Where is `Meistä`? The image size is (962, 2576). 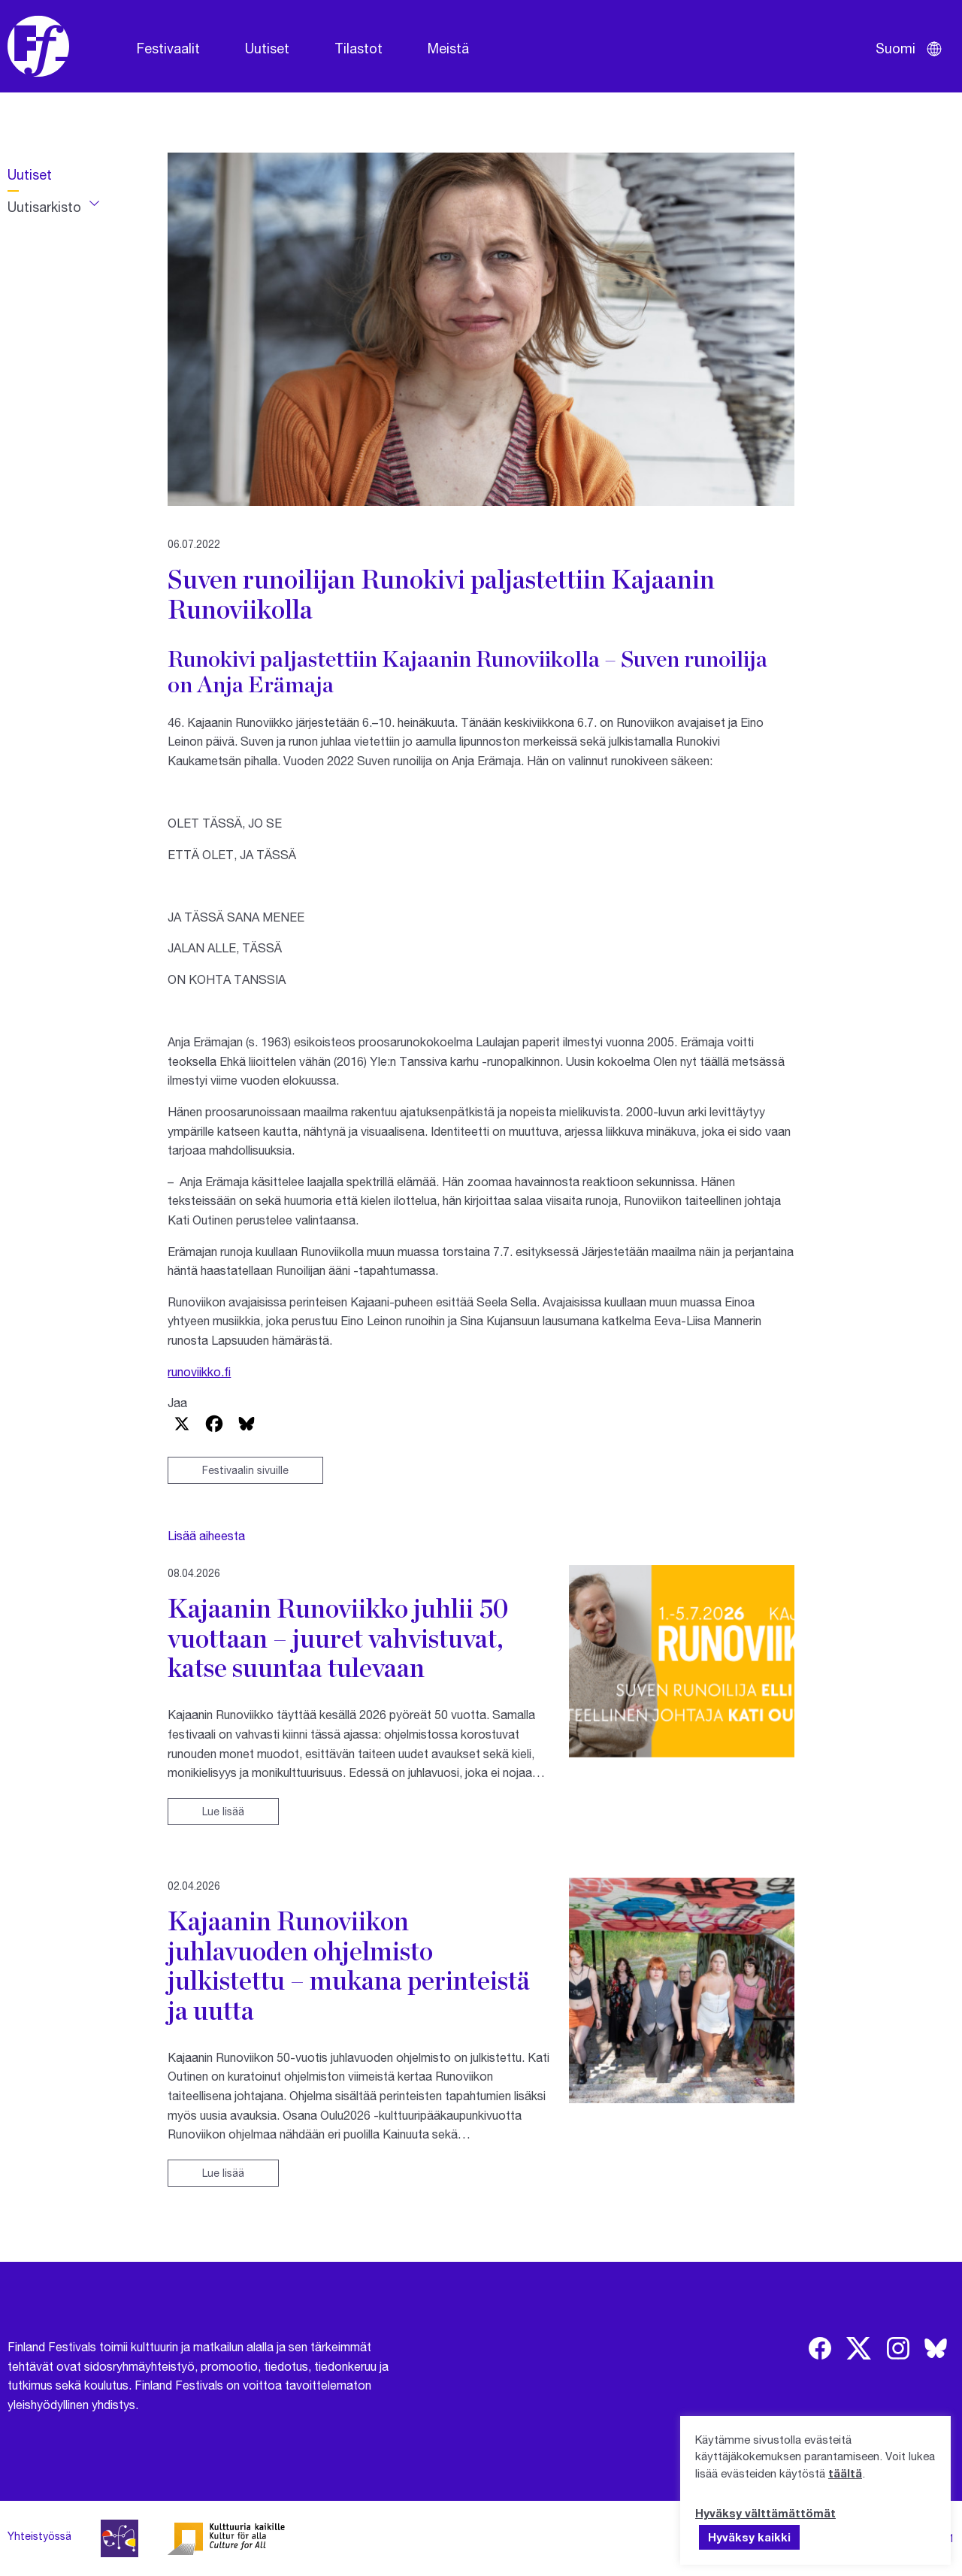 Meistä is located at coordinates (448, 48).